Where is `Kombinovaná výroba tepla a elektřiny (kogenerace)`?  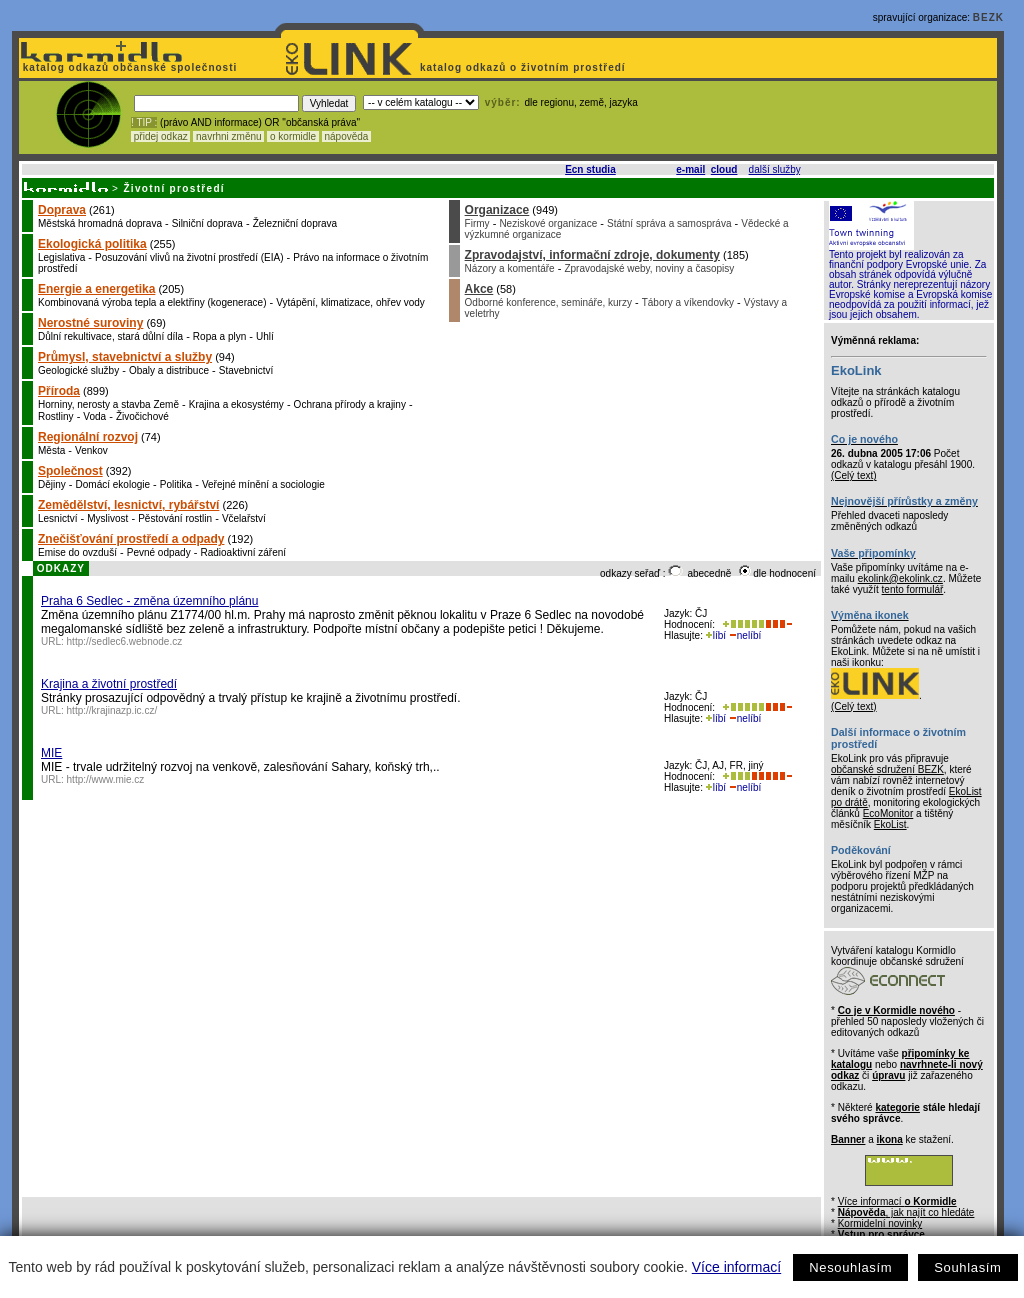 Kombinovaná výroba tepla a elektřiny (kogenerace) is located at coordinates (152, 302).